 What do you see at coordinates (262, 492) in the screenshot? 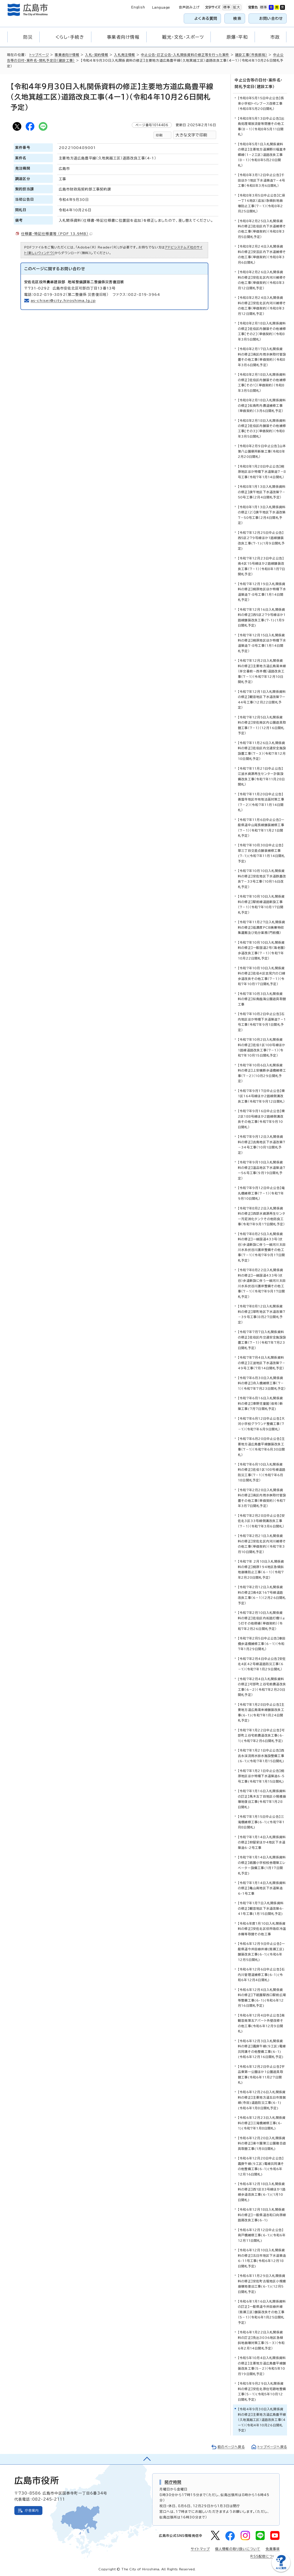
I see `【令和8年1月13日入札関係資料の修正】庚午地区下水道改築7－50号工事（2月4日開札予定）` at bounding box center [262, 492].